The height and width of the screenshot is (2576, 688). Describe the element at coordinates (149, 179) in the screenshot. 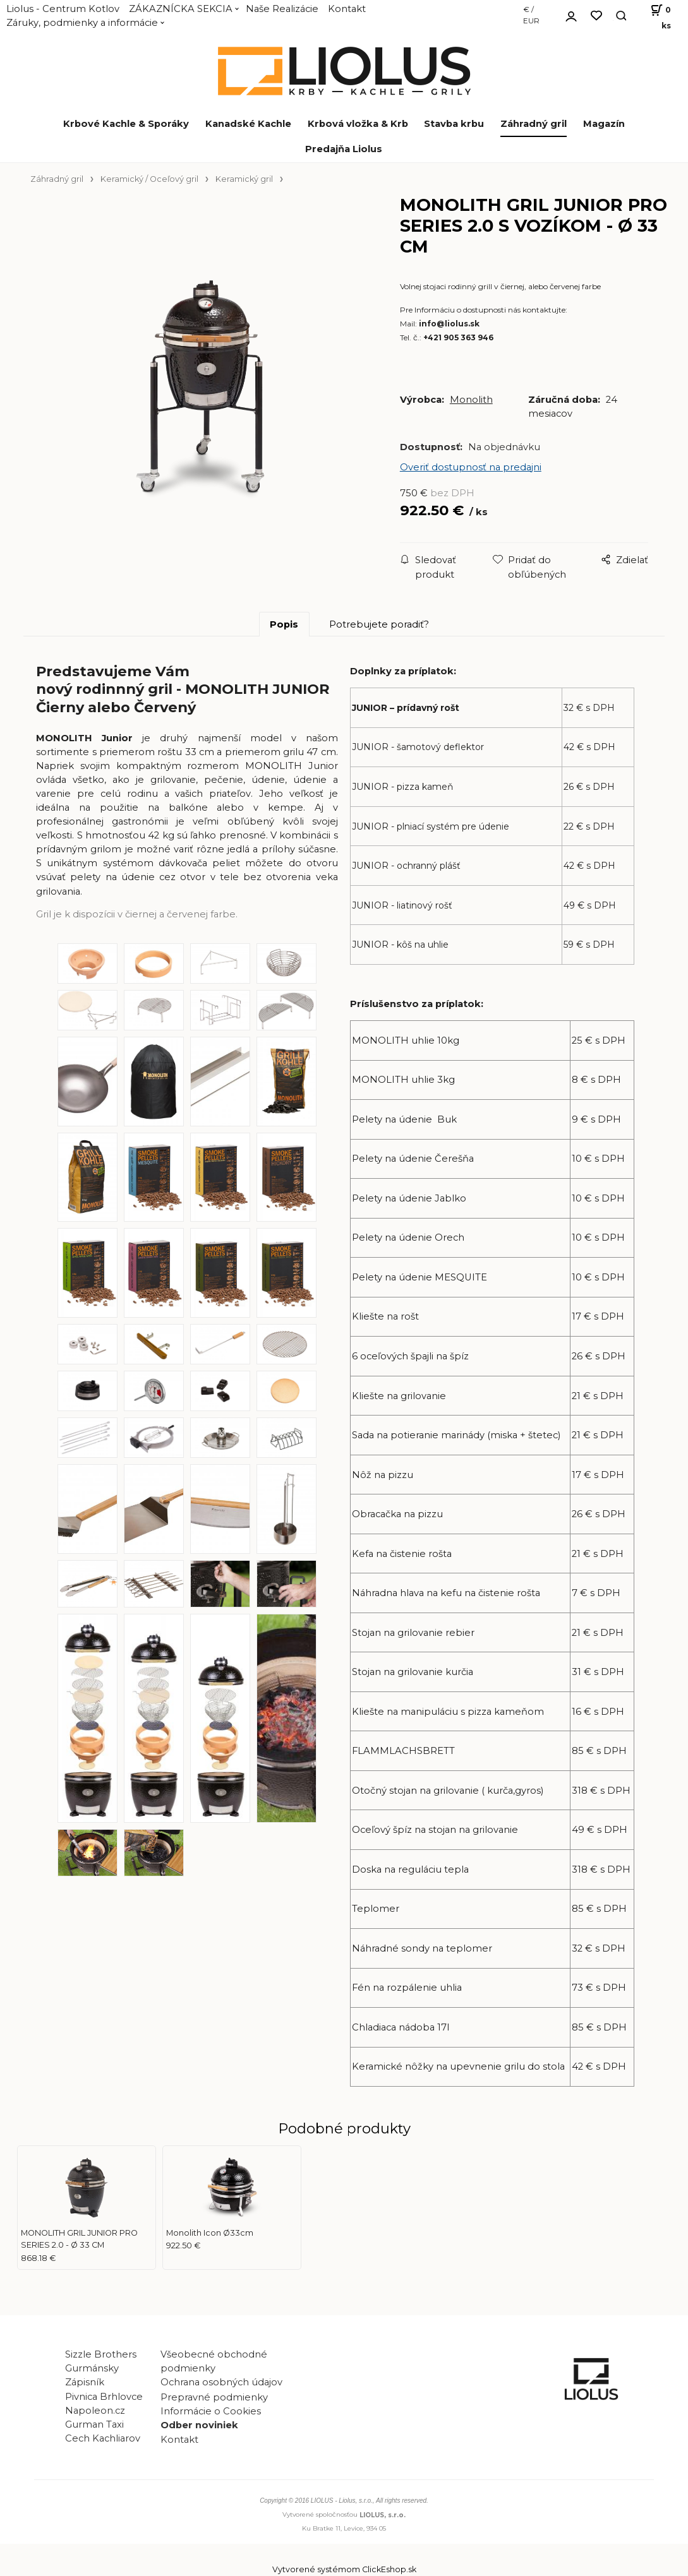

I see `Keramický / Oceľový gril` at that location.